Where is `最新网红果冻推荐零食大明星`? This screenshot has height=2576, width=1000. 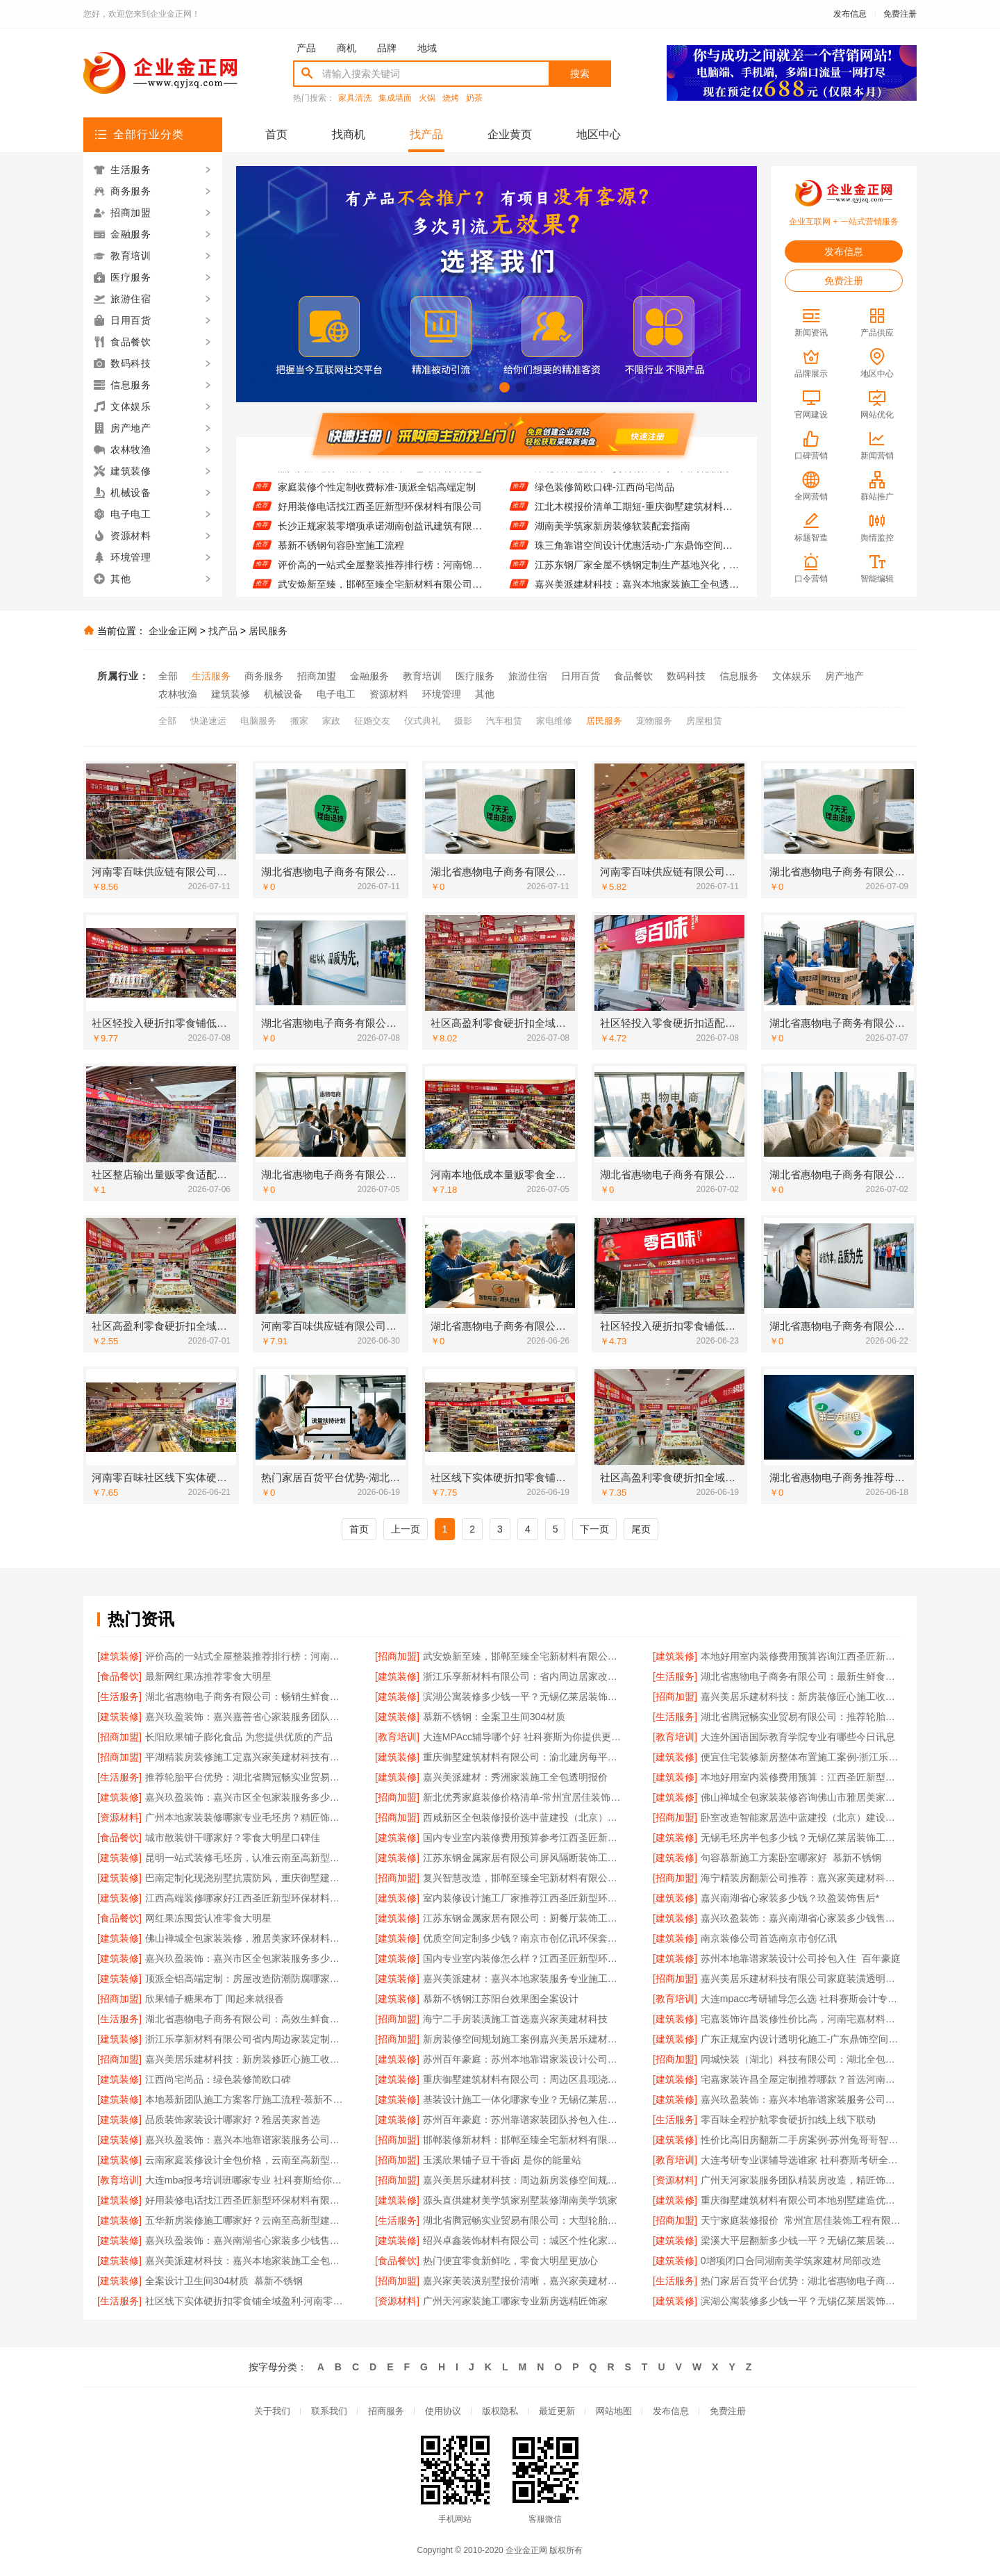
最新网红果冻推荐零食大明星 is located at coordinates (208, 1676).